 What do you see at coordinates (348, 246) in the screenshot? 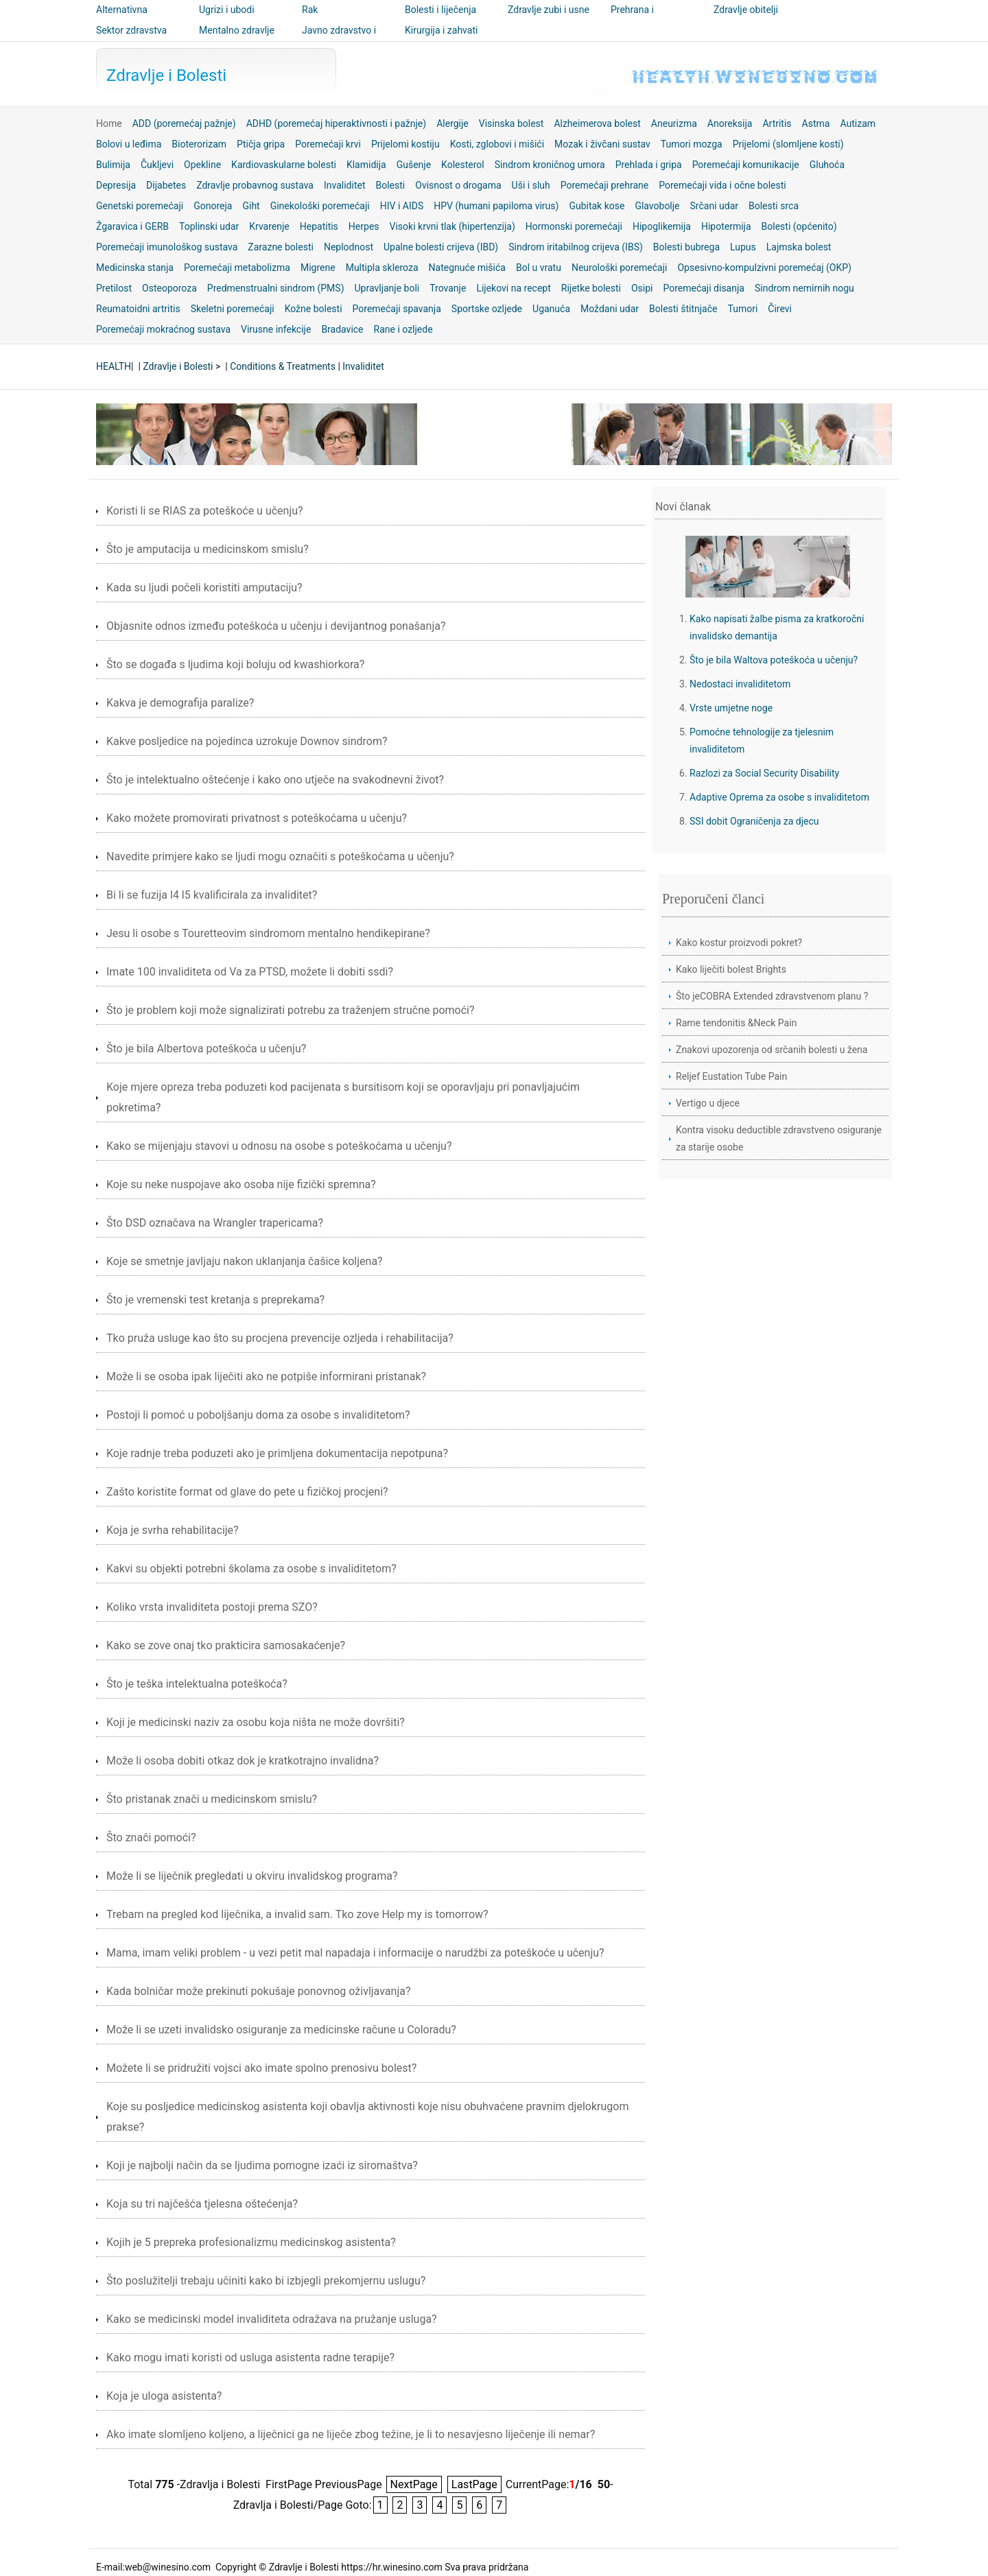
I see `Neplodnost` at bounding box center [348, 246].